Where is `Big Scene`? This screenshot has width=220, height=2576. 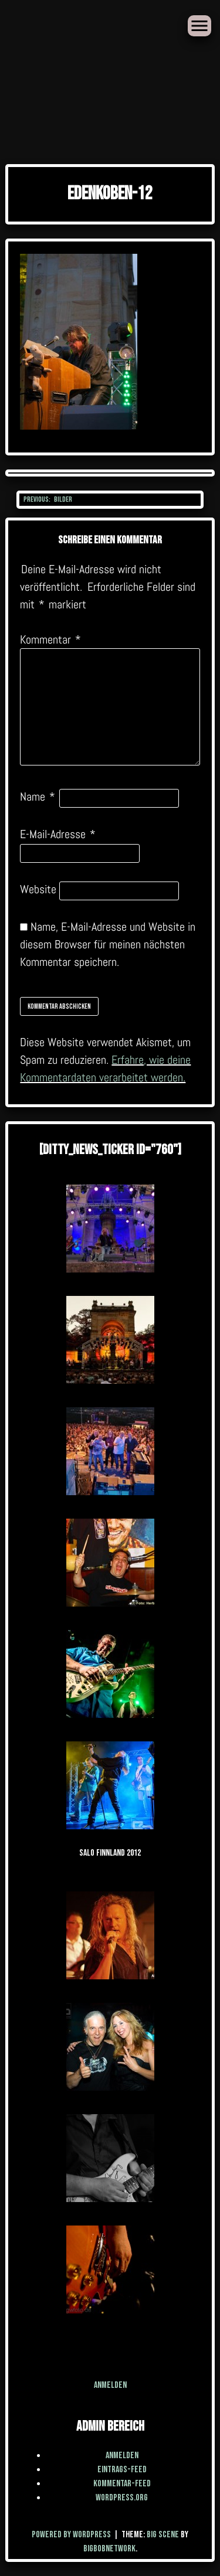 Big Scene is located at coordinates (163, 2534).